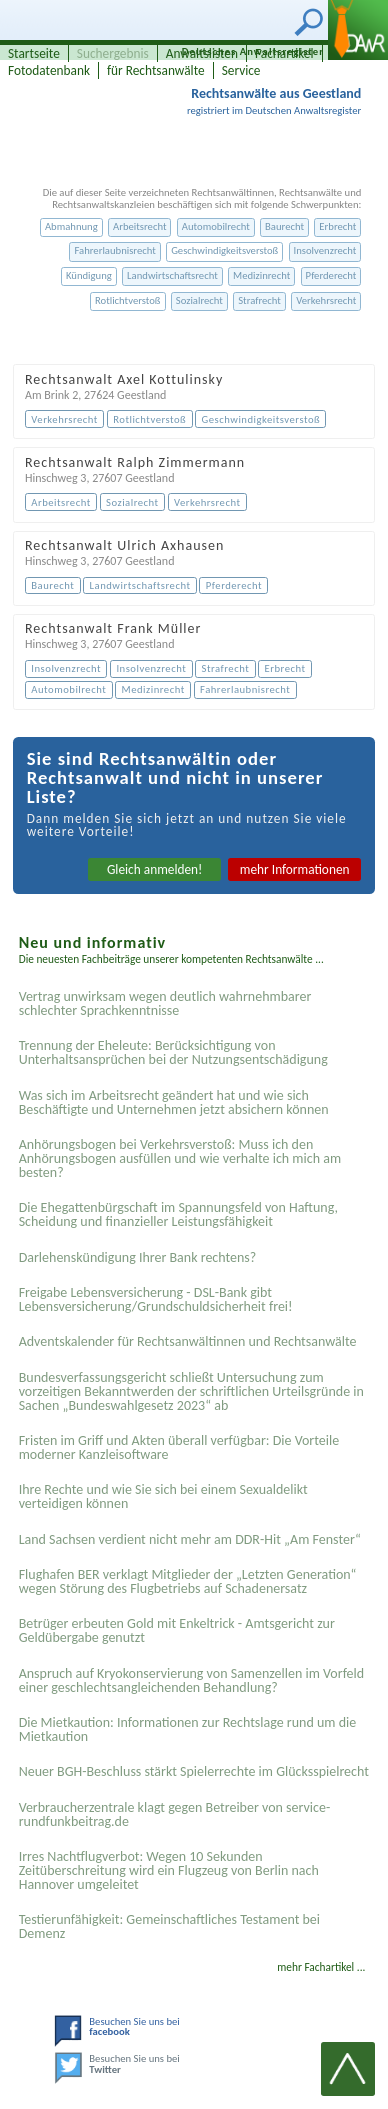 Image resolution: width=388 pixels, height=2109 pixels. I want to click on Darlehenskündigung Ihrer Bank rechtens?, so click(138, 1257).